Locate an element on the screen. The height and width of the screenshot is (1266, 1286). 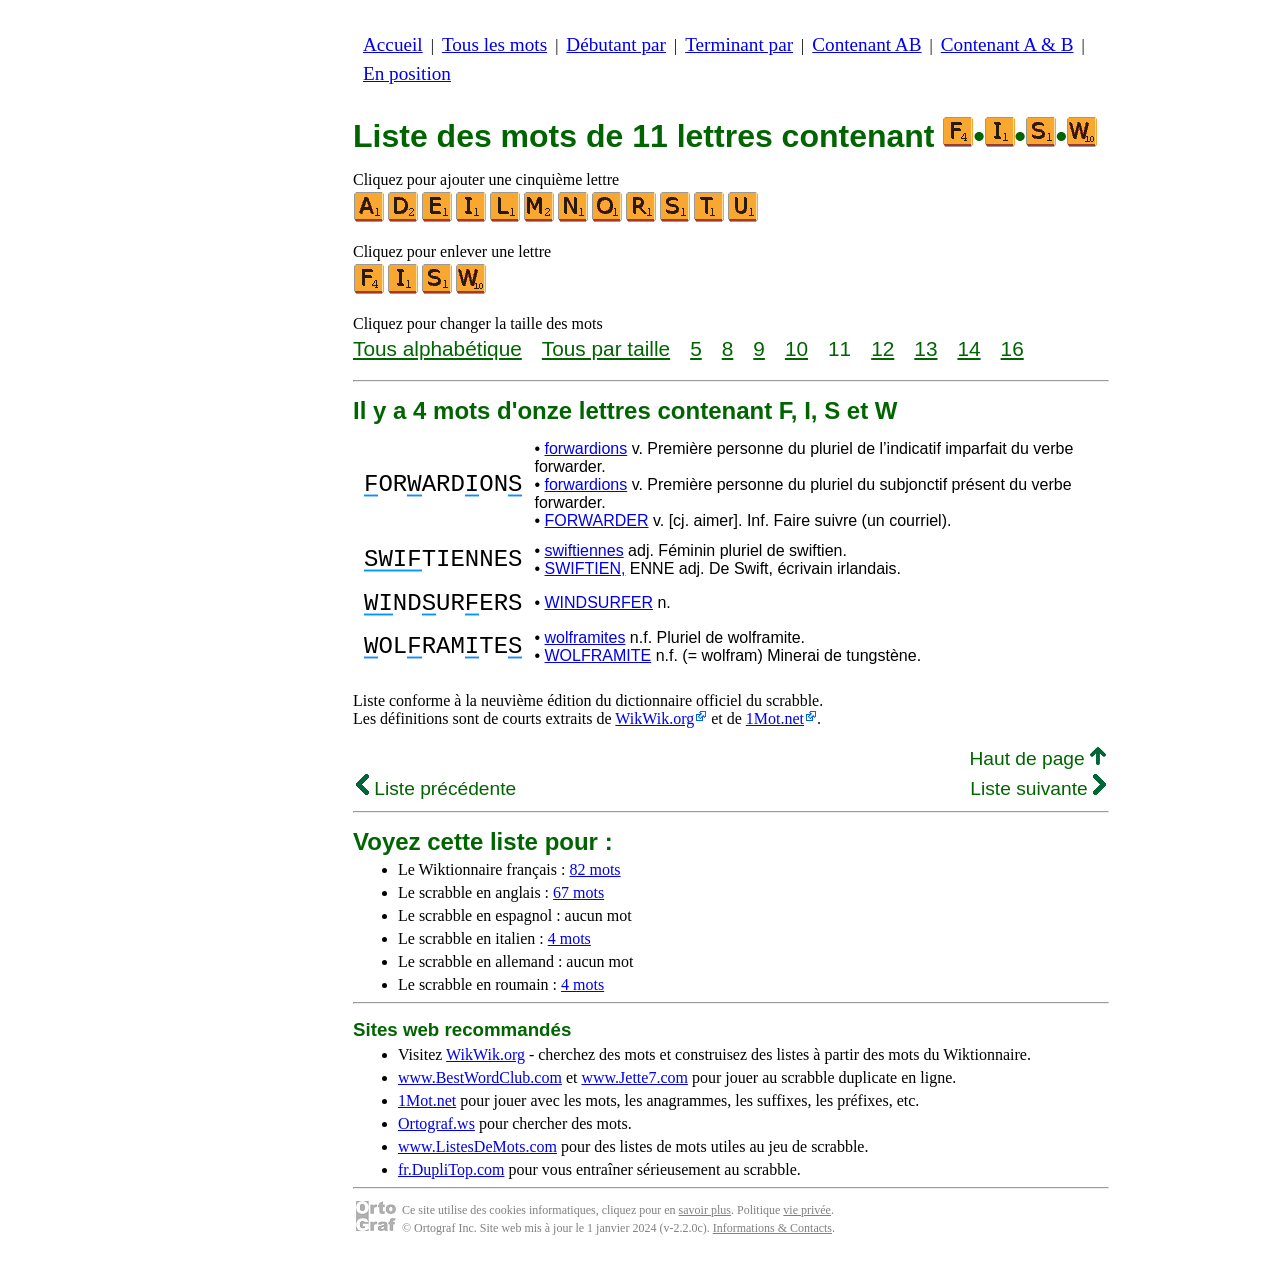
www.BestWordClub.com is located at coordinates (480, 1083).